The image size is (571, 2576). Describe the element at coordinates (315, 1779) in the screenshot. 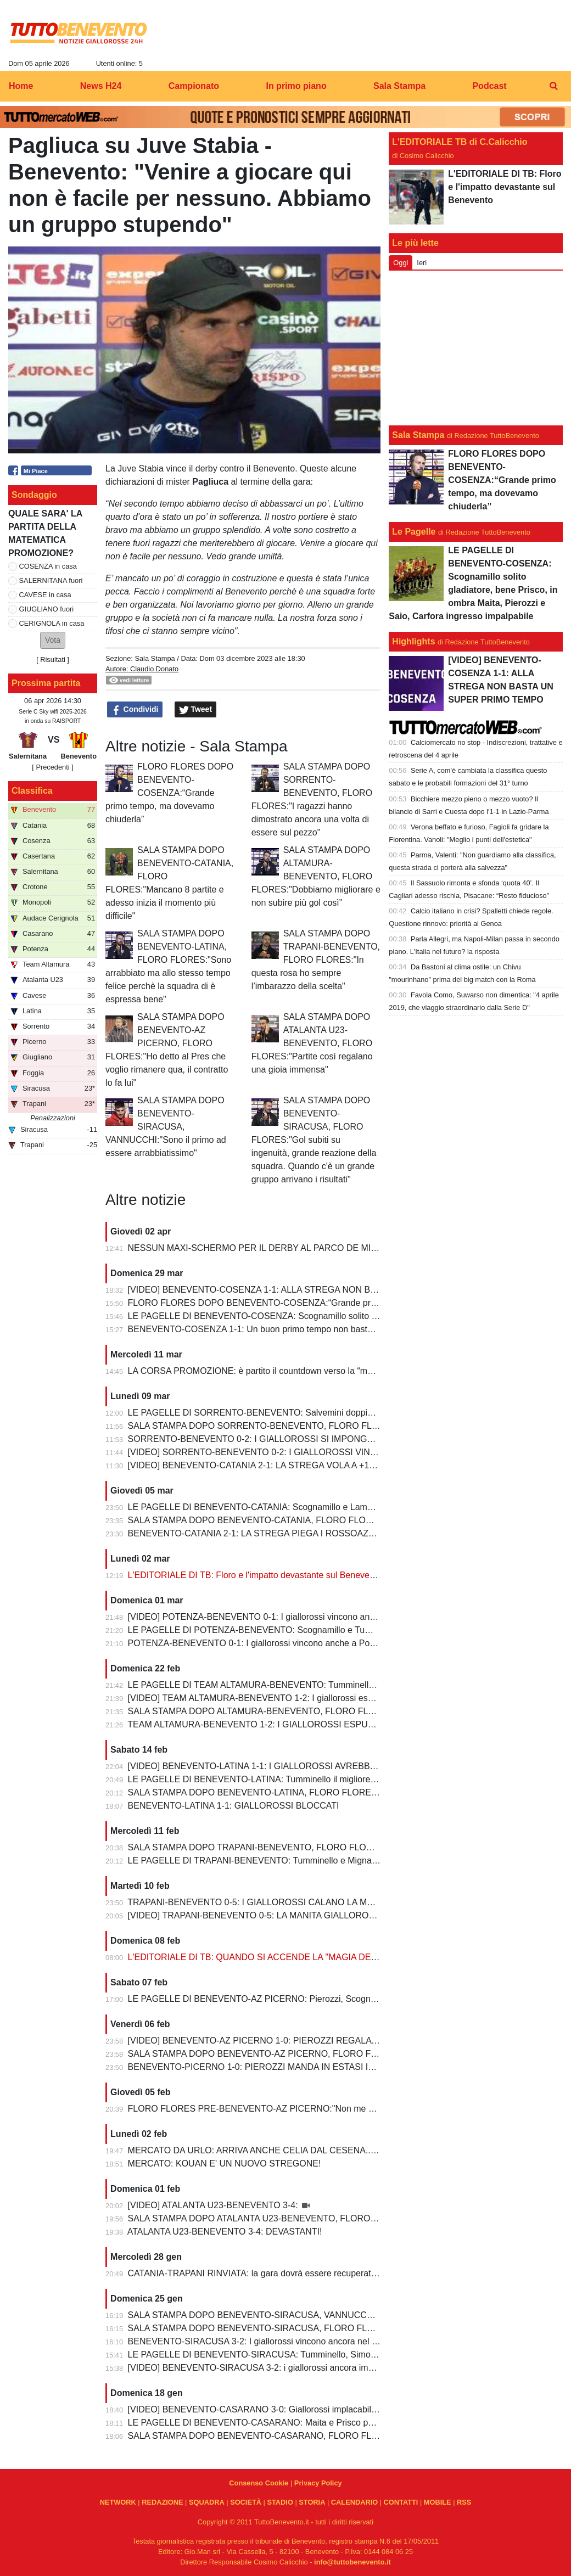

I see `LE PAGELLE DI BENEVENTO-LATINA: Tumminello il migliore in campo, male Kouan all'esordio` at that location.